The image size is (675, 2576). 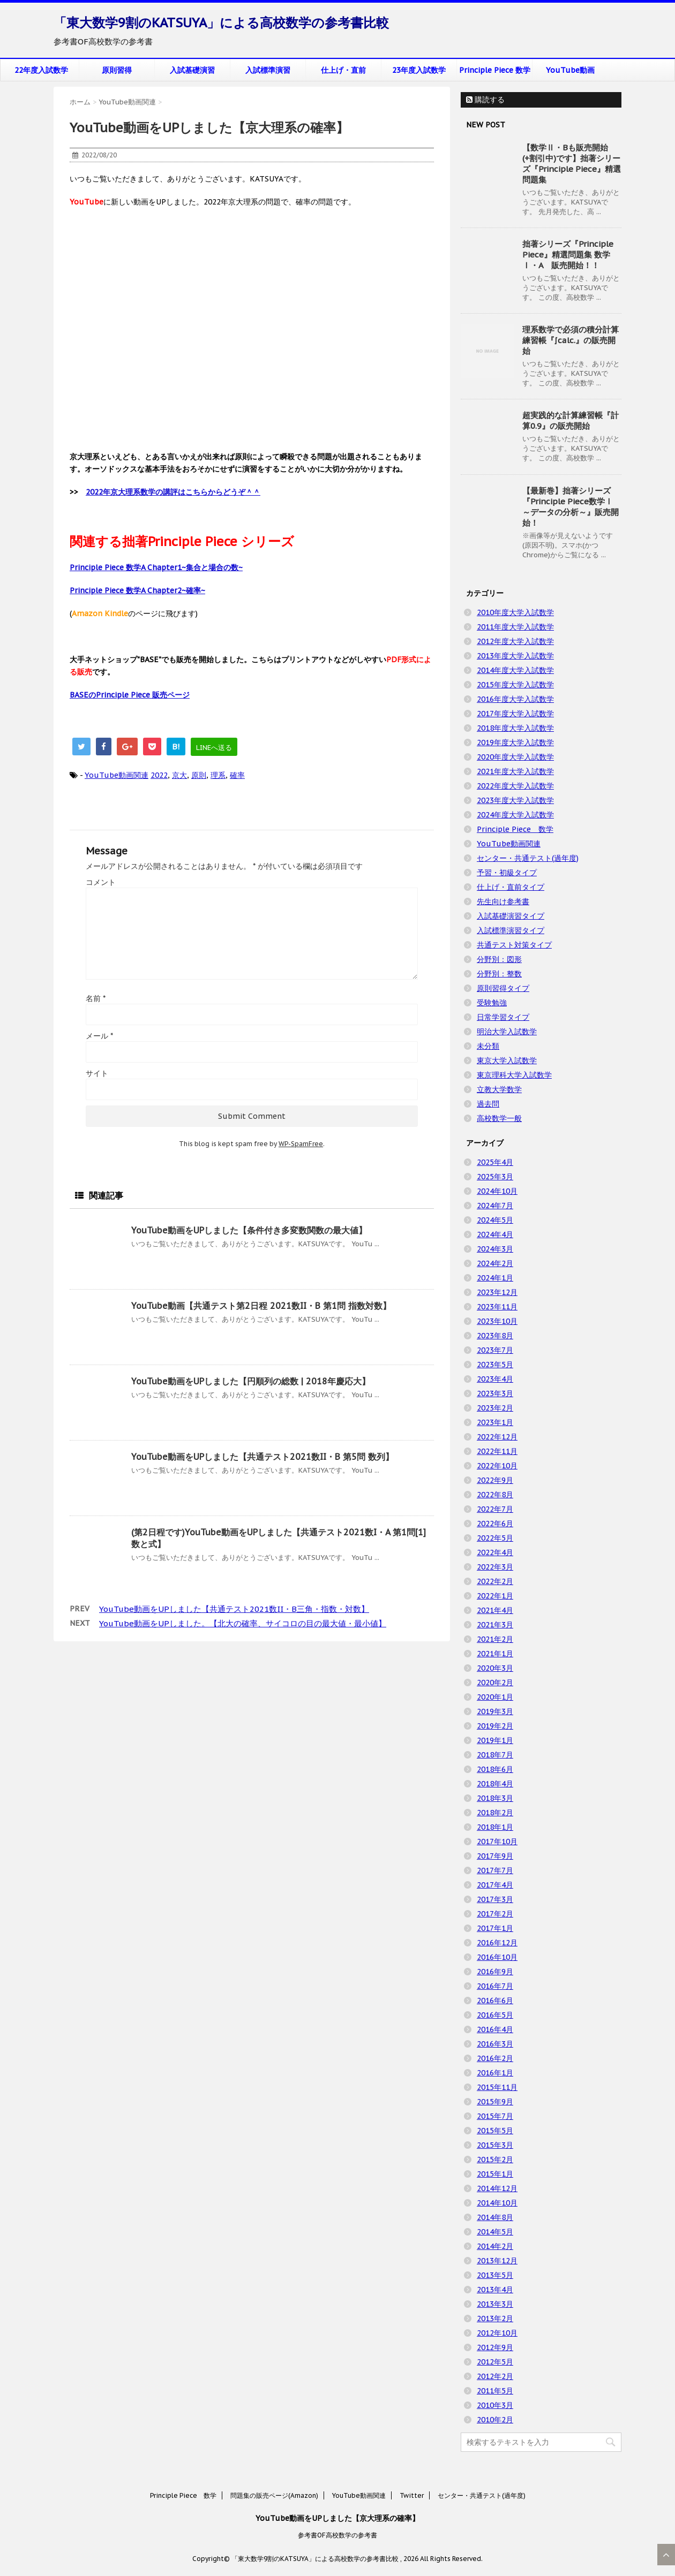 I want to click on 2016年4月, so click(x=495, y=2029).